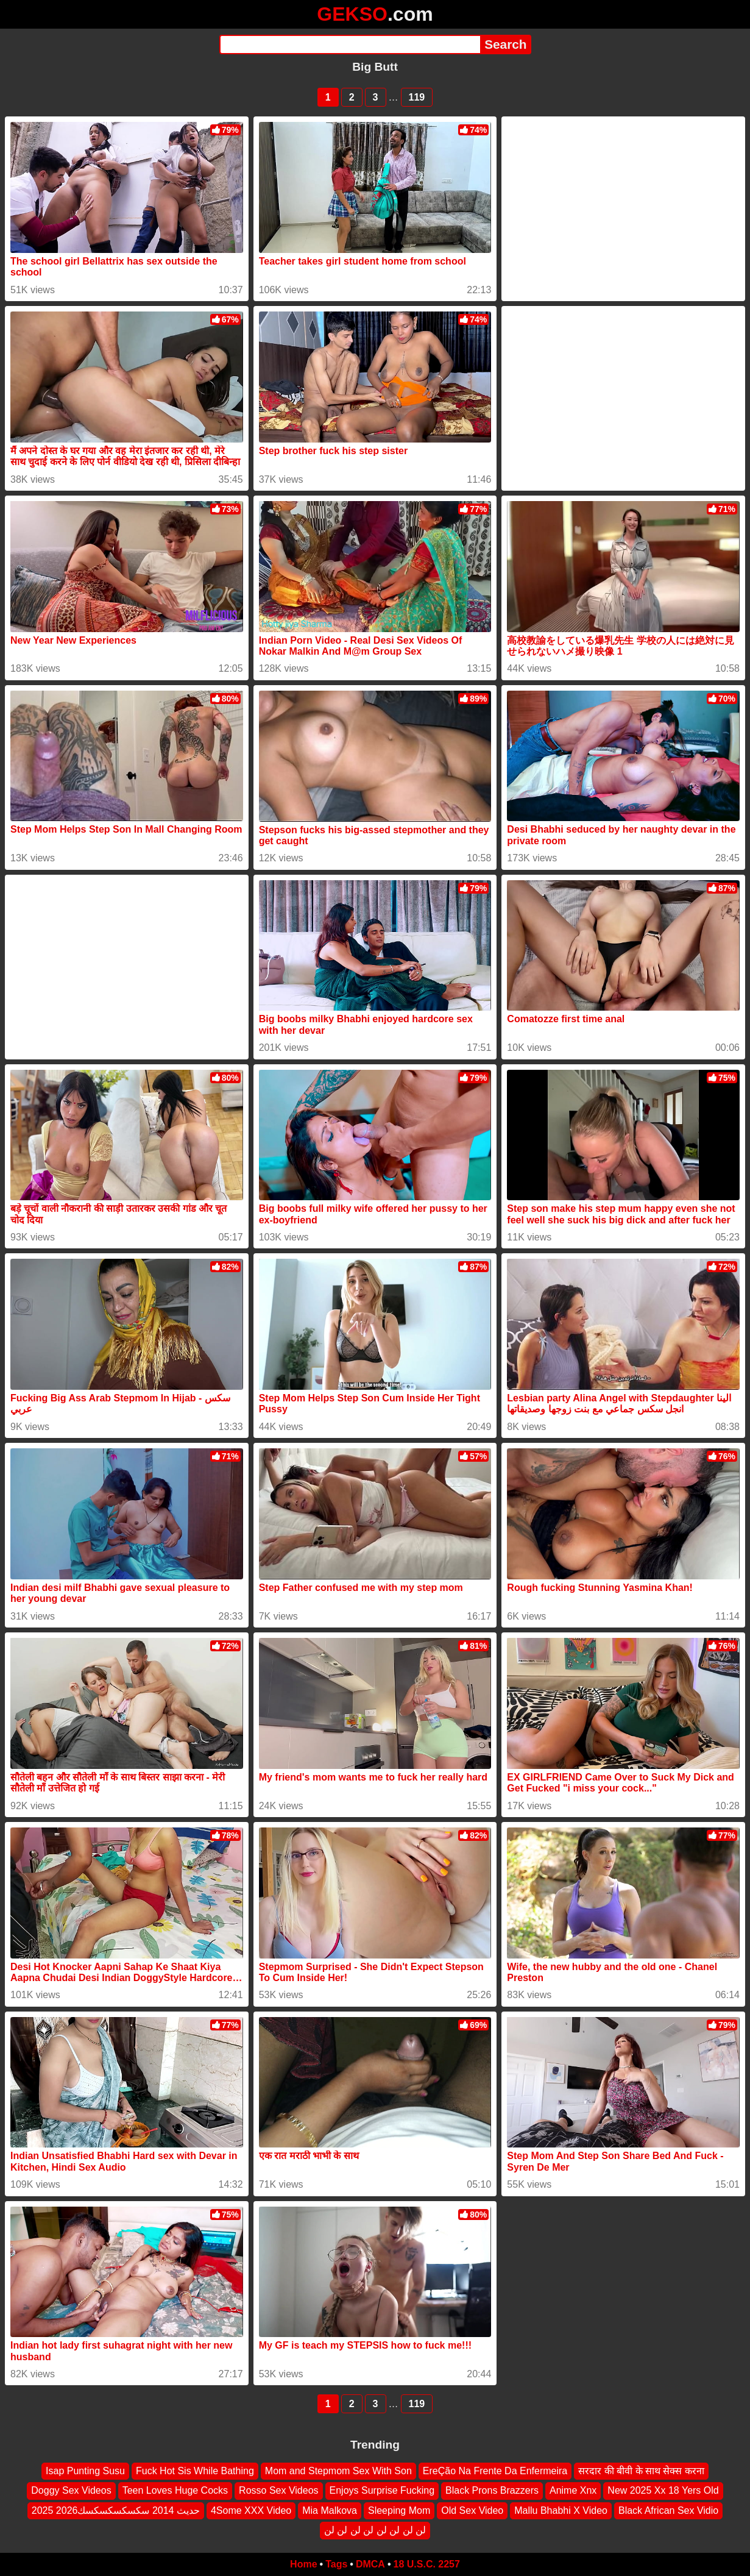 This screenshot has width=750, height=2576. I want to click on 2025 2026حديث 2014 سكسكسكسكسك, so click(116, 2510).